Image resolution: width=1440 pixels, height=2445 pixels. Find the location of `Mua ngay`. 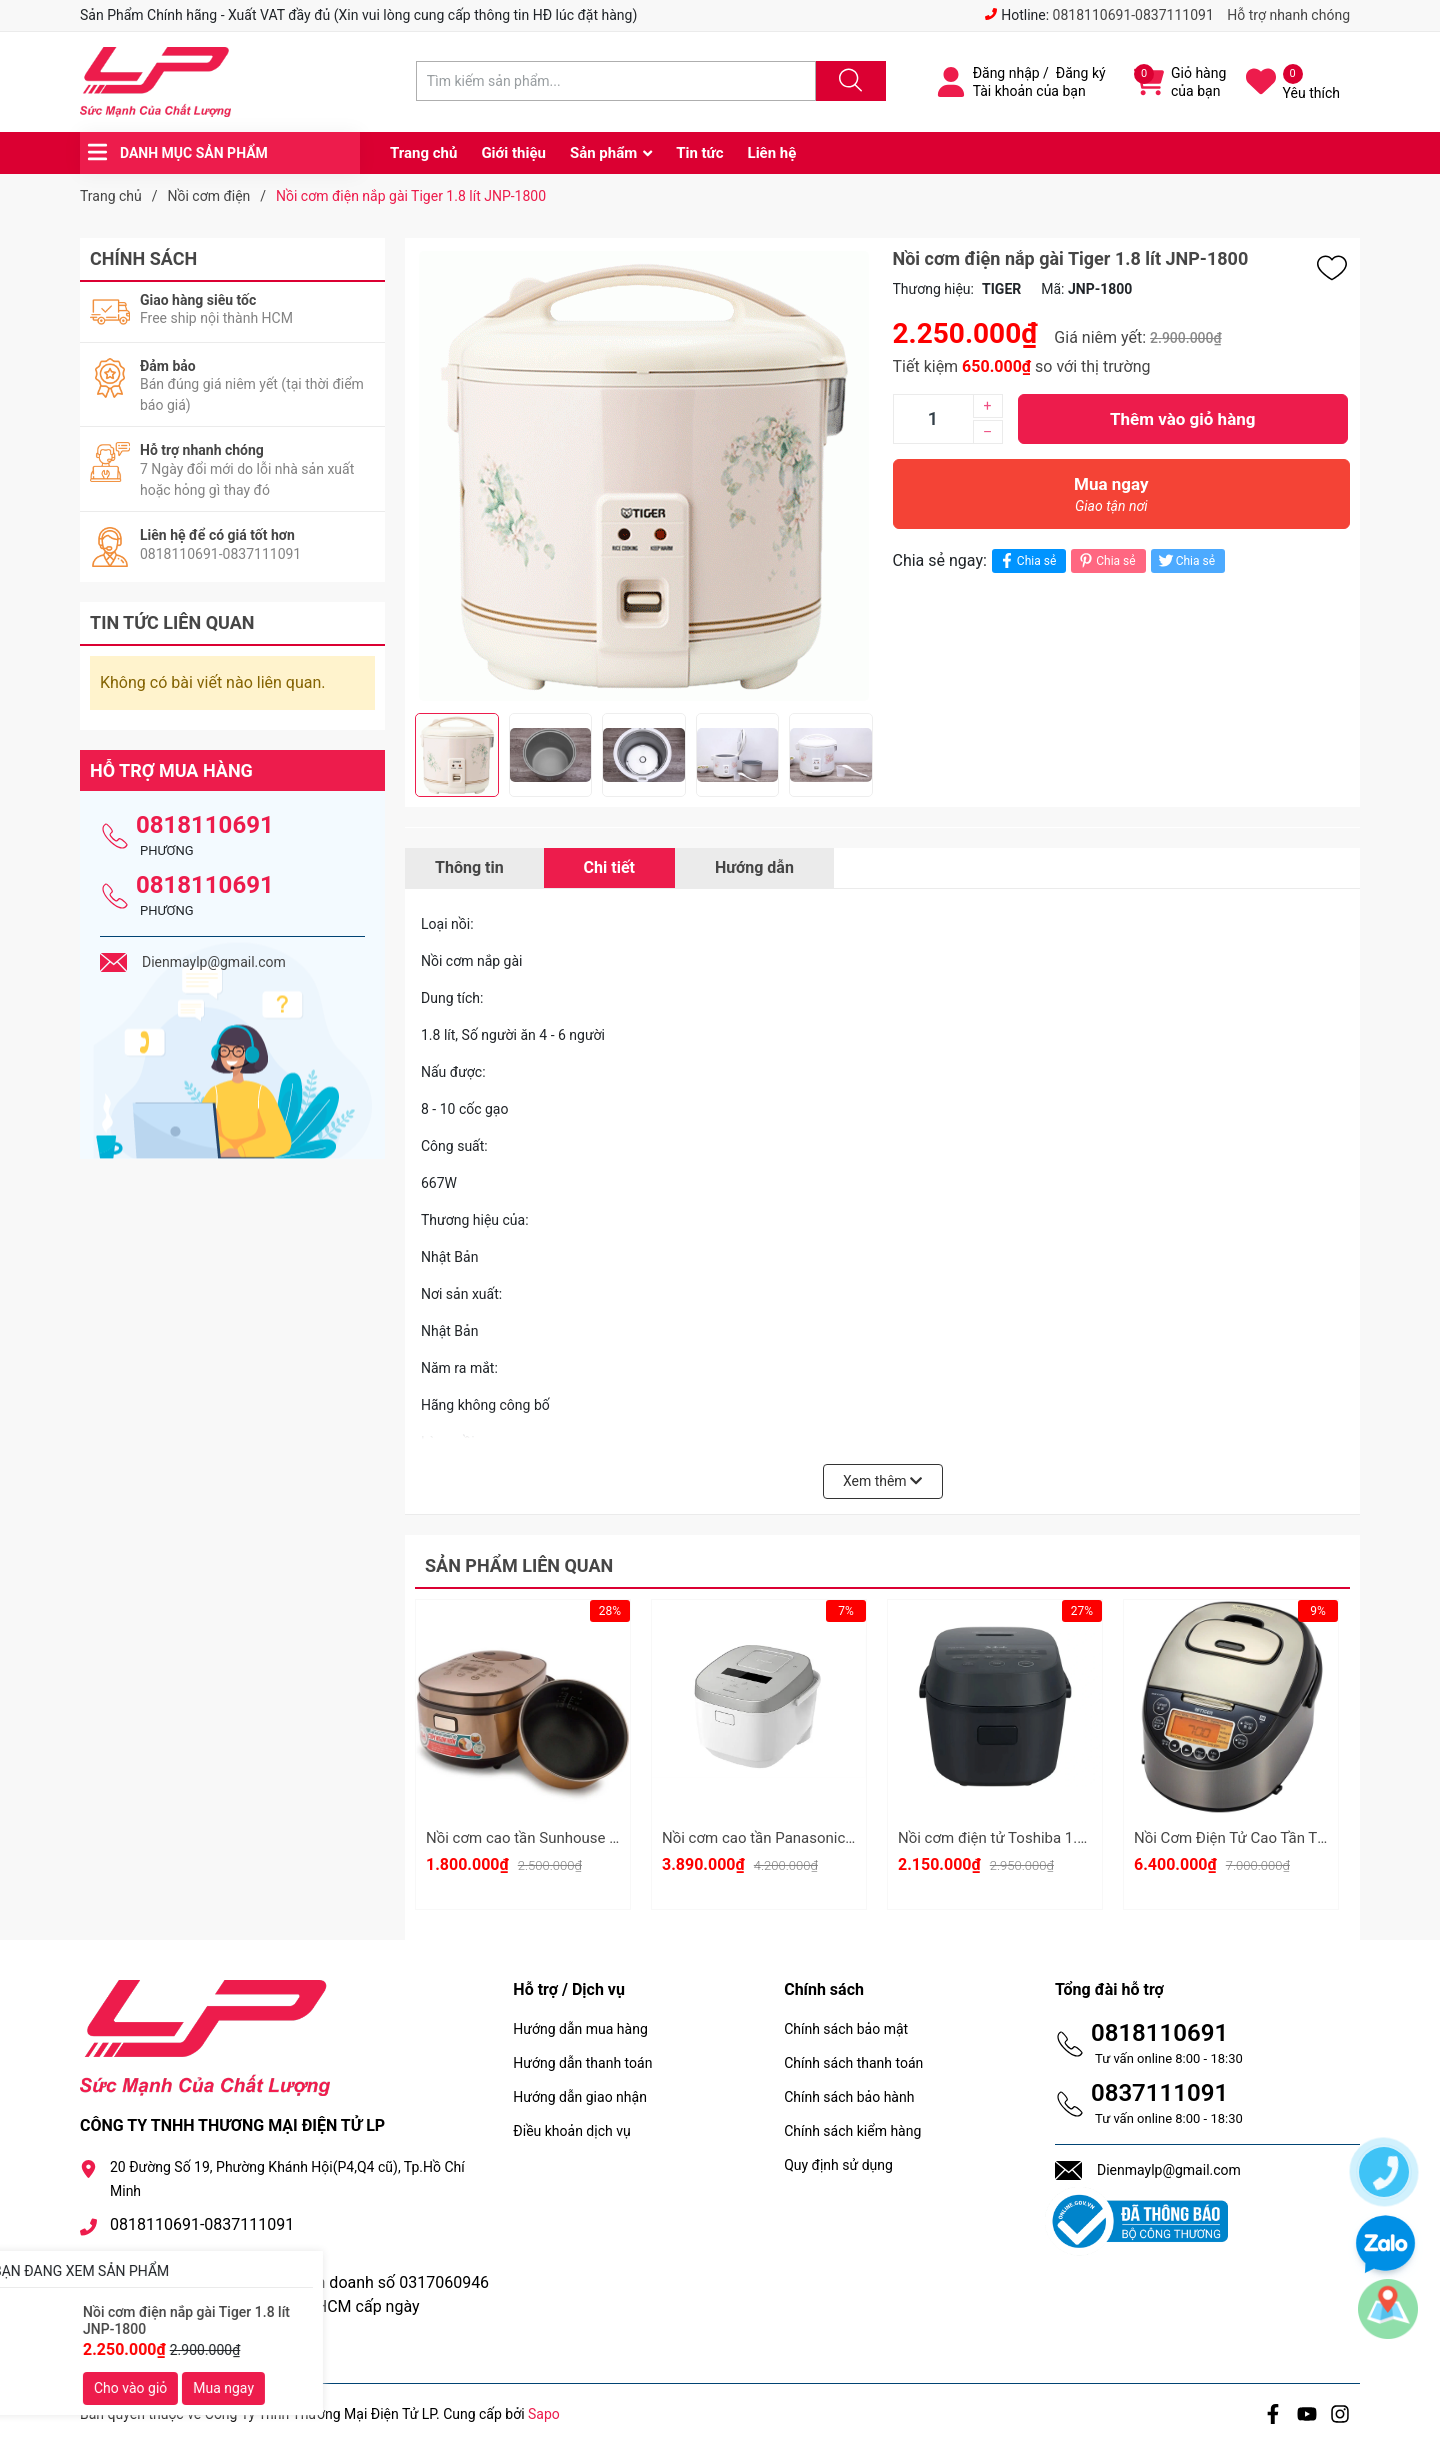

Mua ngay is located at coordinates (1112, 499).